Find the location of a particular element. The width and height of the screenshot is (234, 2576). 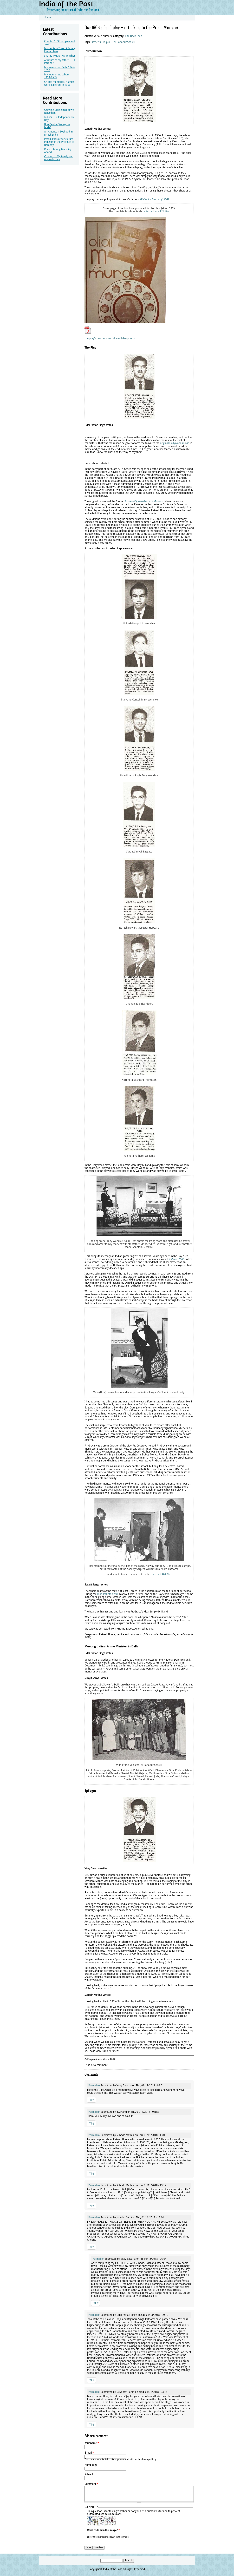

Life Back Then is located at coordinates (133, 36).